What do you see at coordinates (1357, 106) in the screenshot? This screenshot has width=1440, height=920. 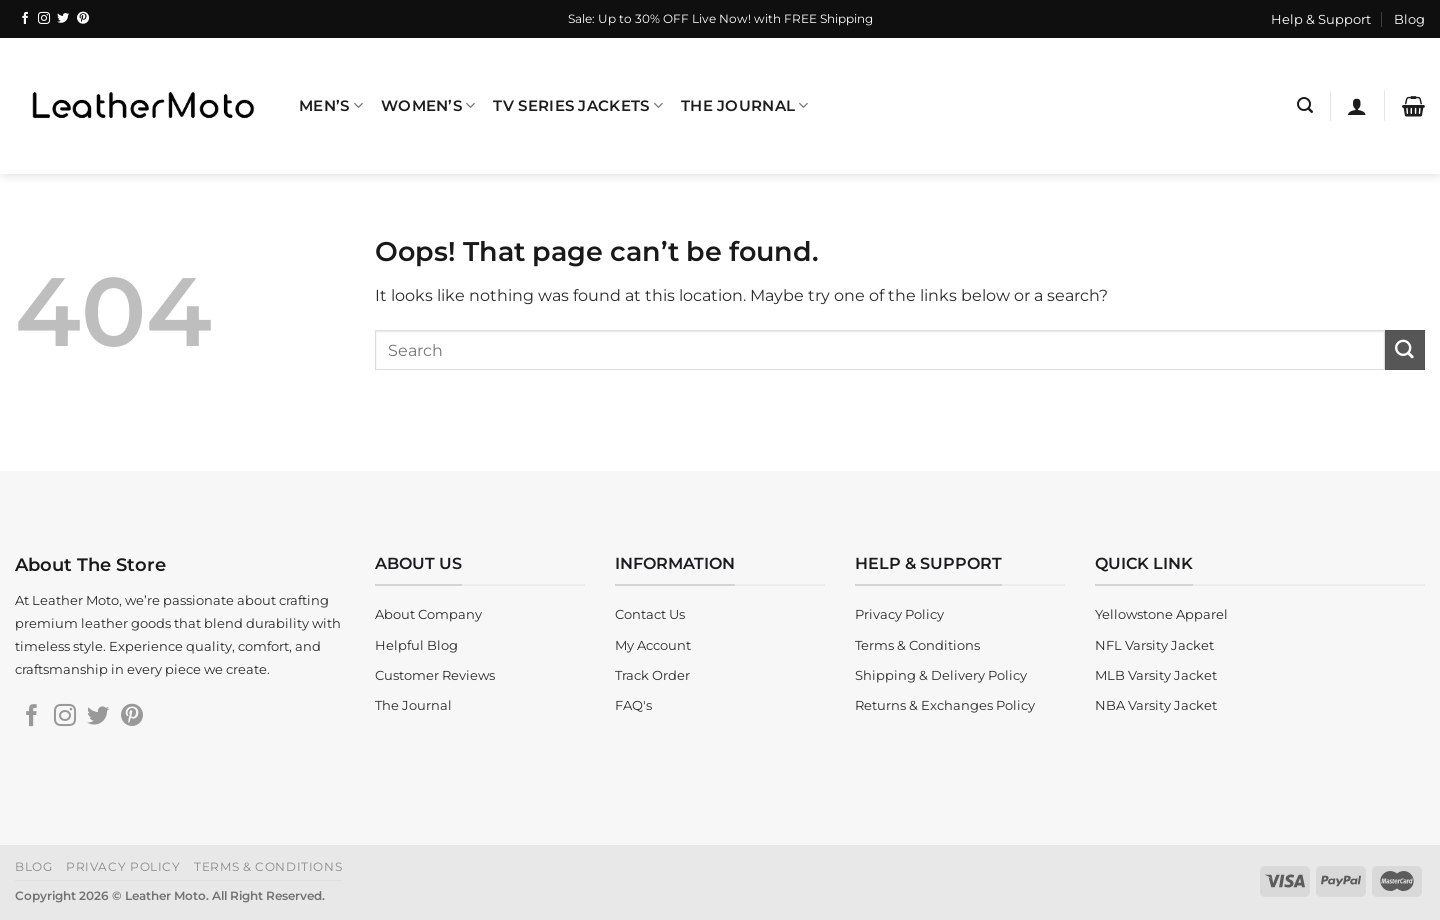 I see `[Login]` at bounding box center [1357, 106].